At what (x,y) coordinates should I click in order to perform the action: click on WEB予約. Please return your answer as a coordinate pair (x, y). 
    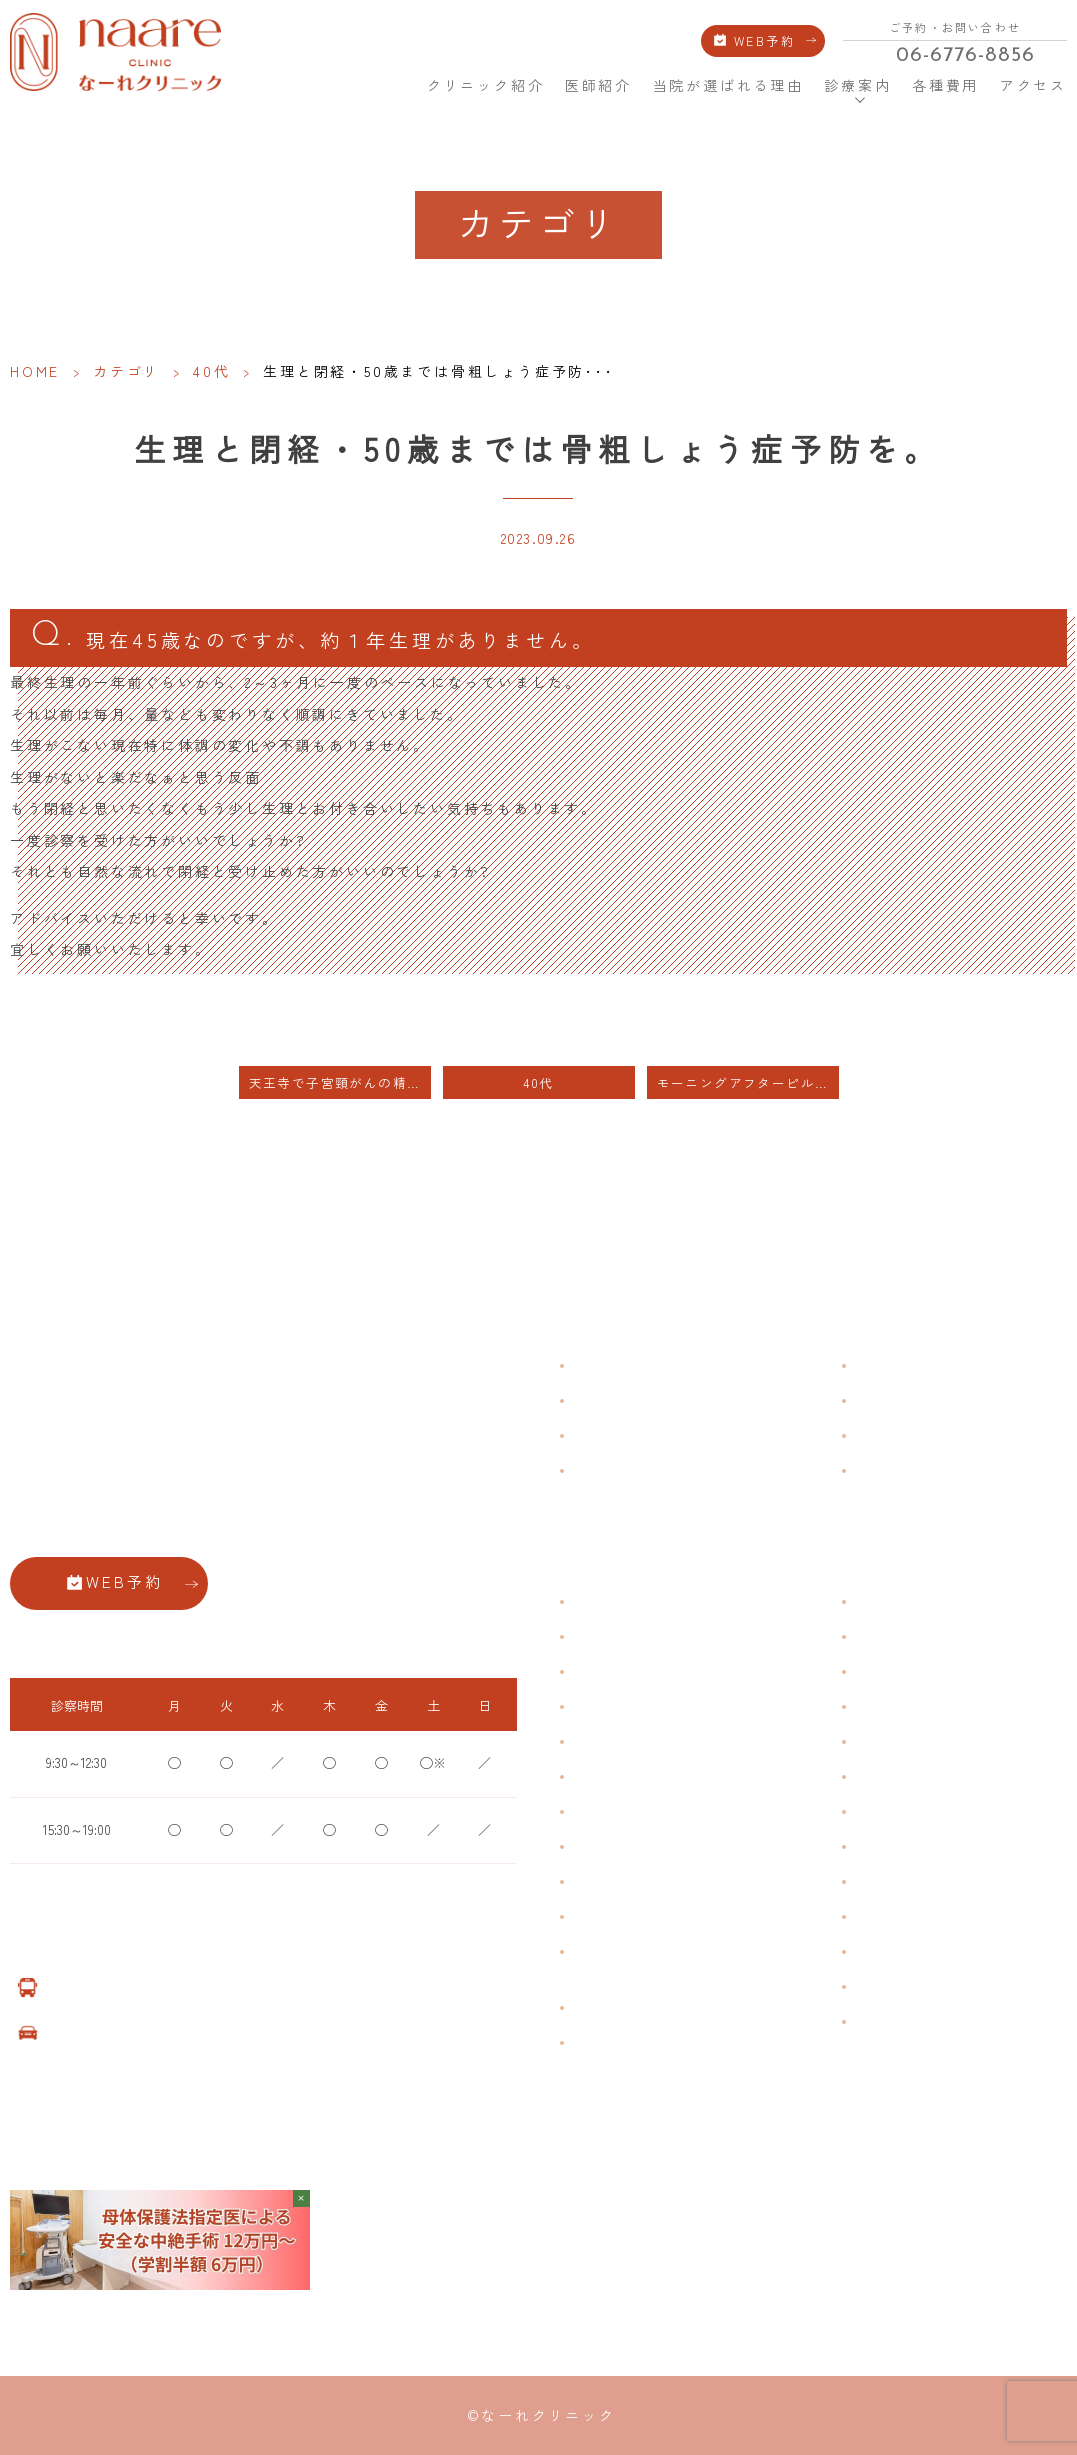
    Looking at the image, I should click on (764, 41).